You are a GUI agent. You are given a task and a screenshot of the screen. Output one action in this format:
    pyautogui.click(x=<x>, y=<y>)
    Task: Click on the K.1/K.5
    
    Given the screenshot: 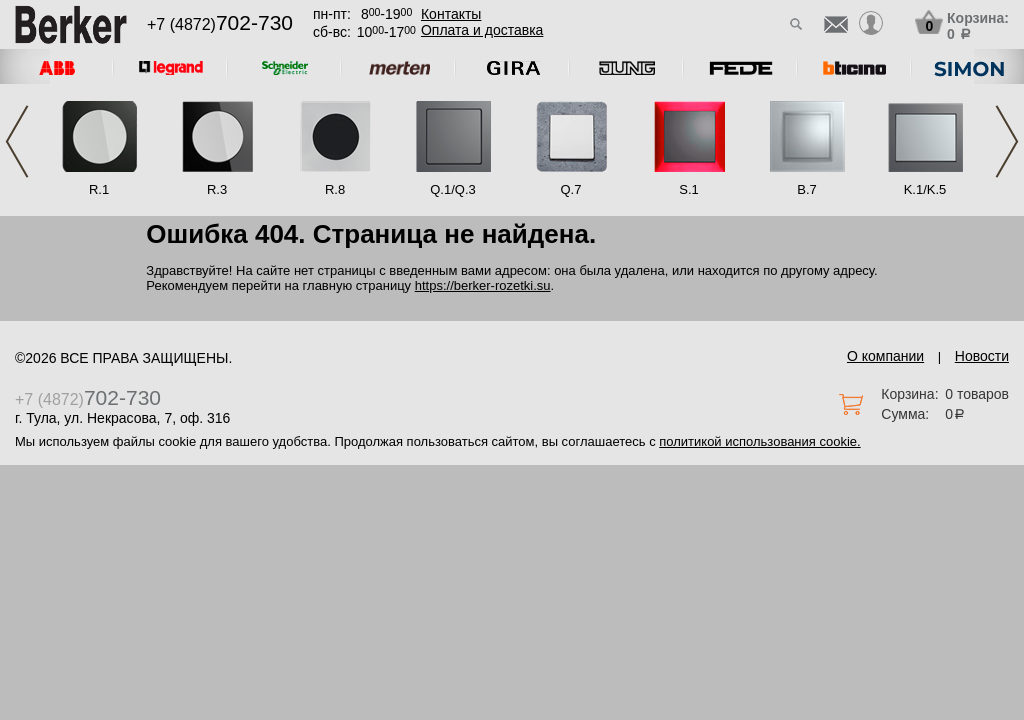 What is the action you would take?
    pyautogui.click(x=925, y=189)
    